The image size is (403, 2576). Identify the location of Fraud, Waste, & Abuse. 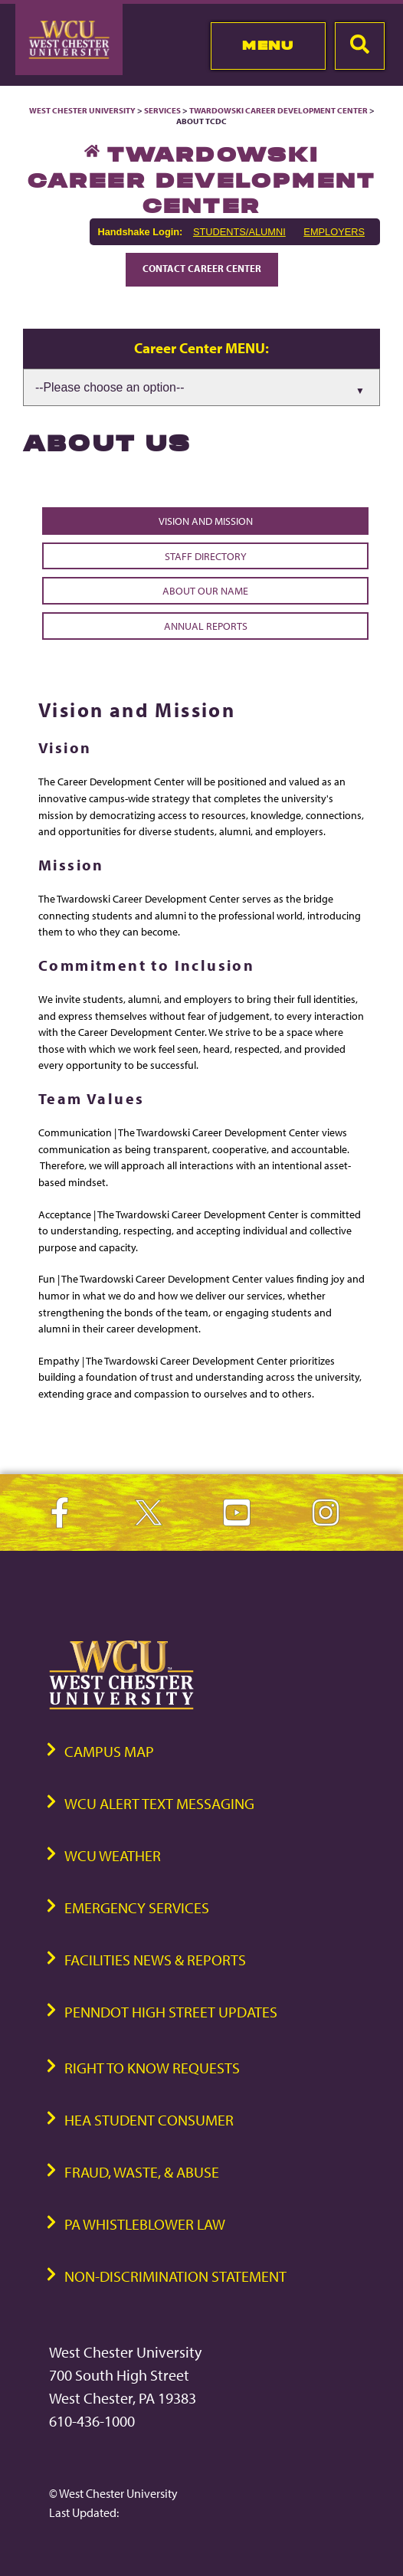
(141, 2171).